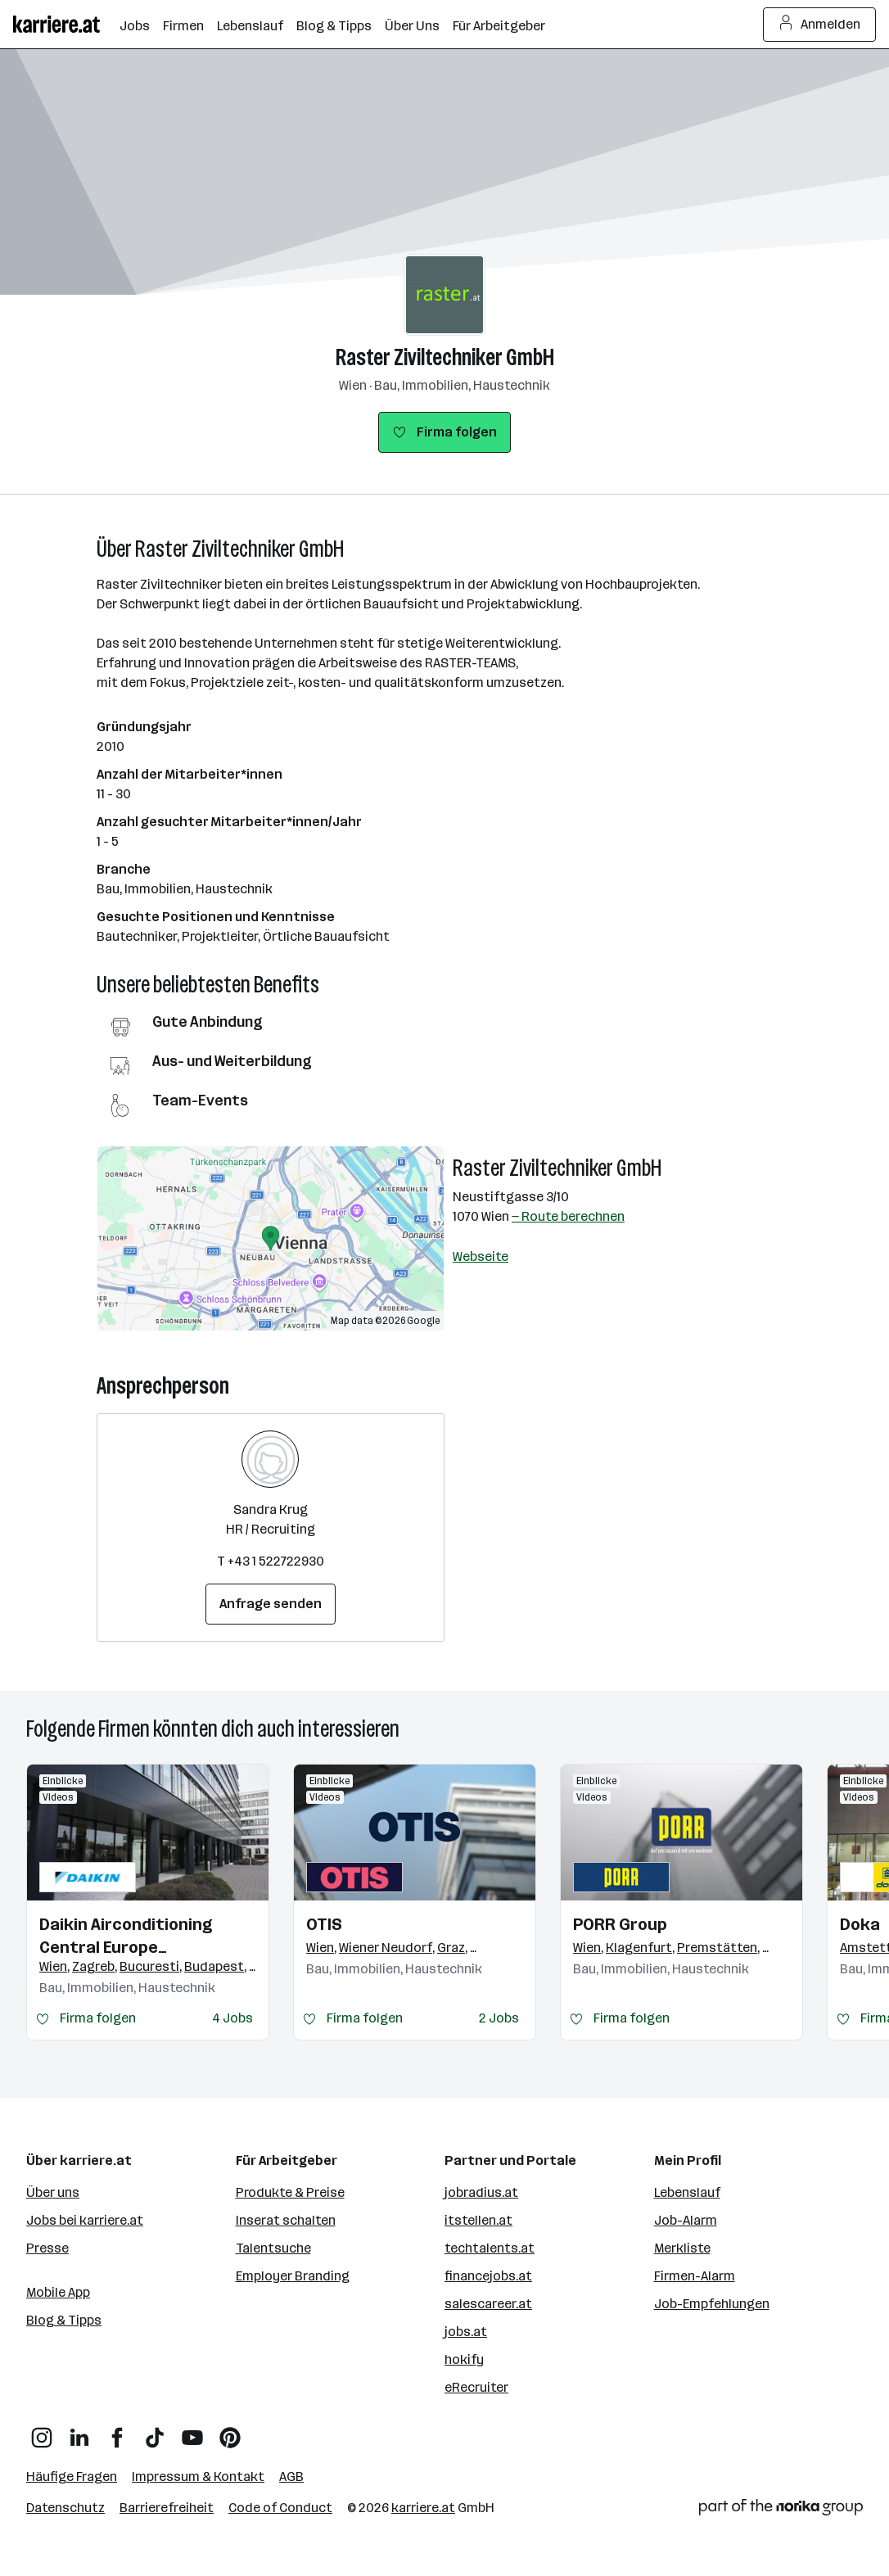 The height and width of the screenshot is (2576, 889). I want to click on karriere.at, so click(423, 2507).